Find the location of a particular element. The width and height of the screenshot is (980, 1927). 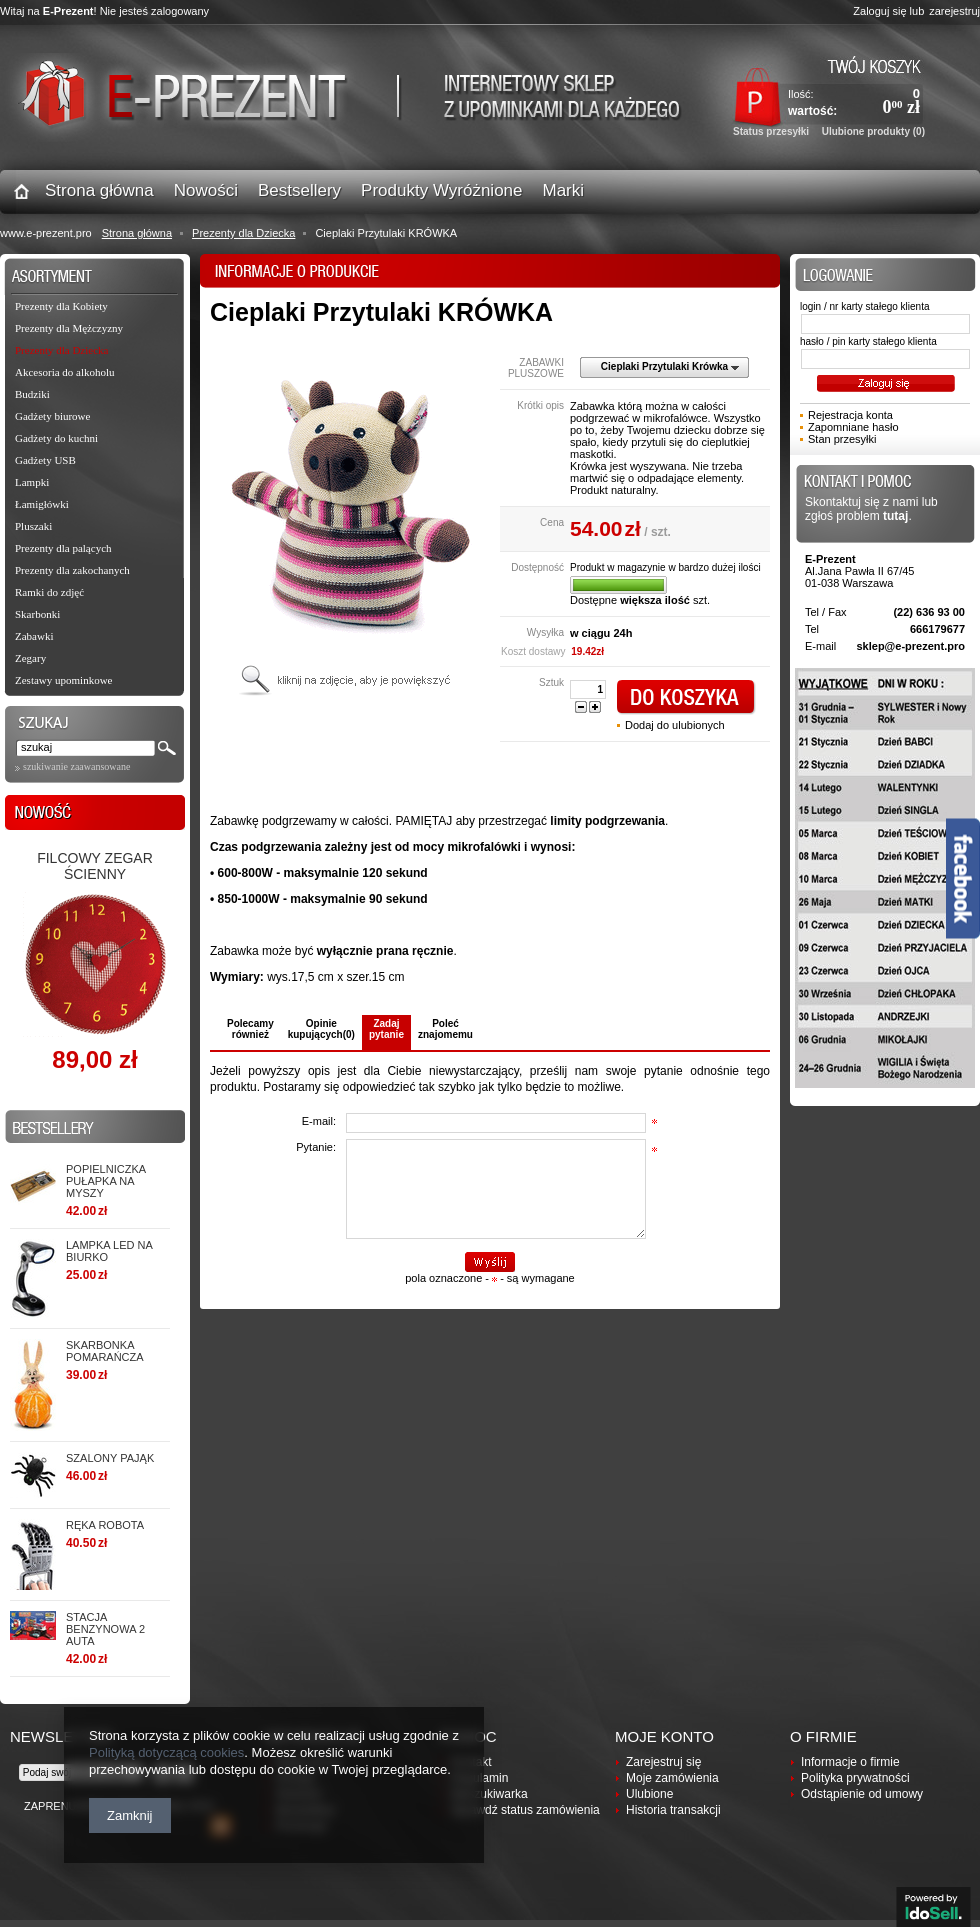

SZALONY PAJĄK is located at coordinates (110, 1458).